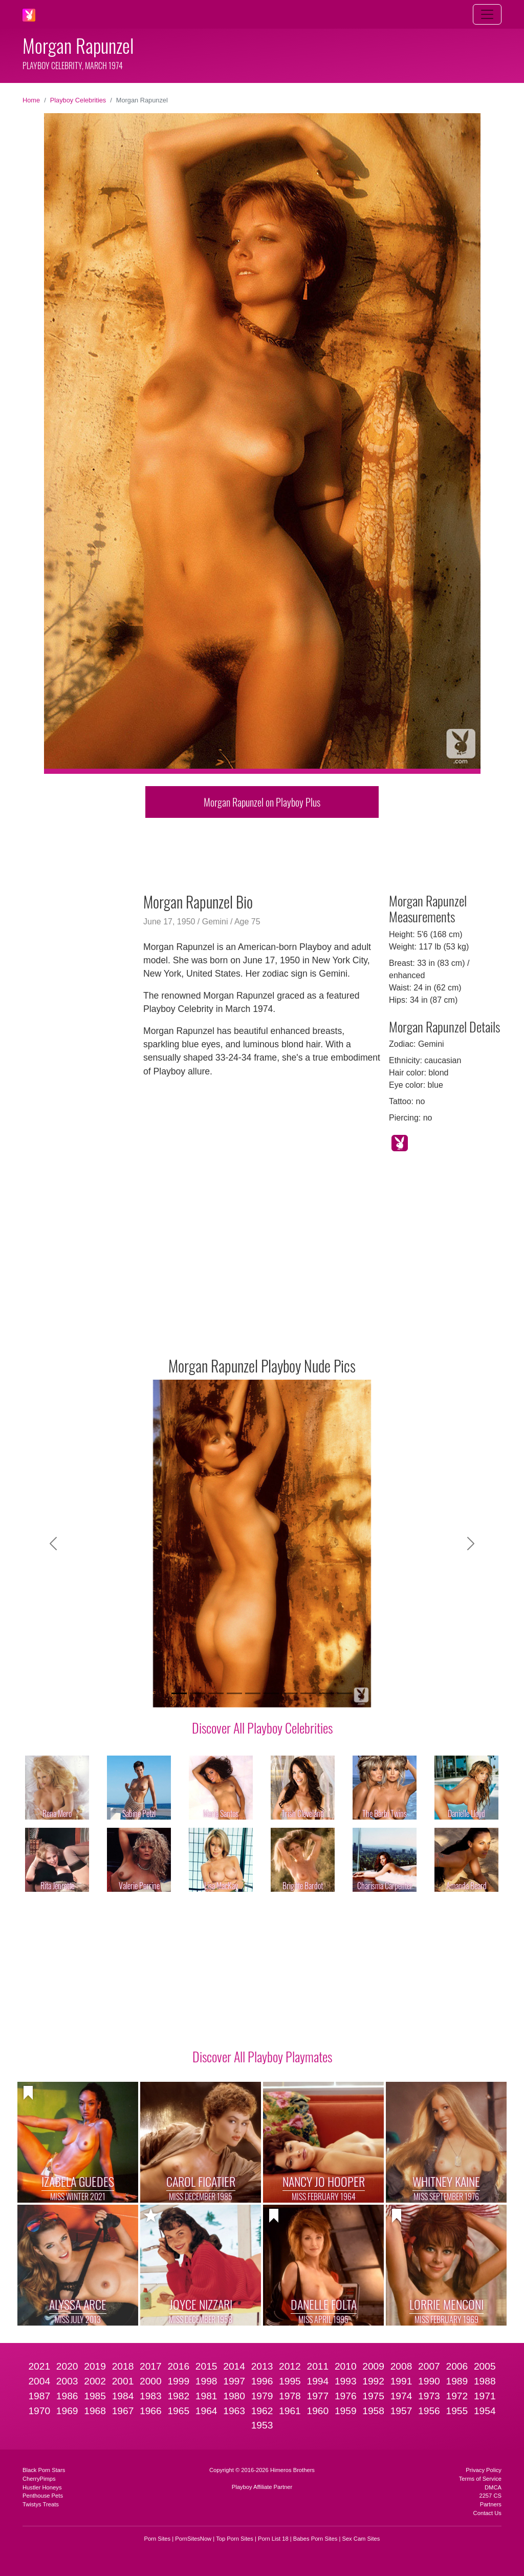 Image resolution: width=524 pixels, height=2576 pixels. What do you see at coordinates (290, 2396) in the screenshot?
I see `1978` at bounding box center [290, 2396].